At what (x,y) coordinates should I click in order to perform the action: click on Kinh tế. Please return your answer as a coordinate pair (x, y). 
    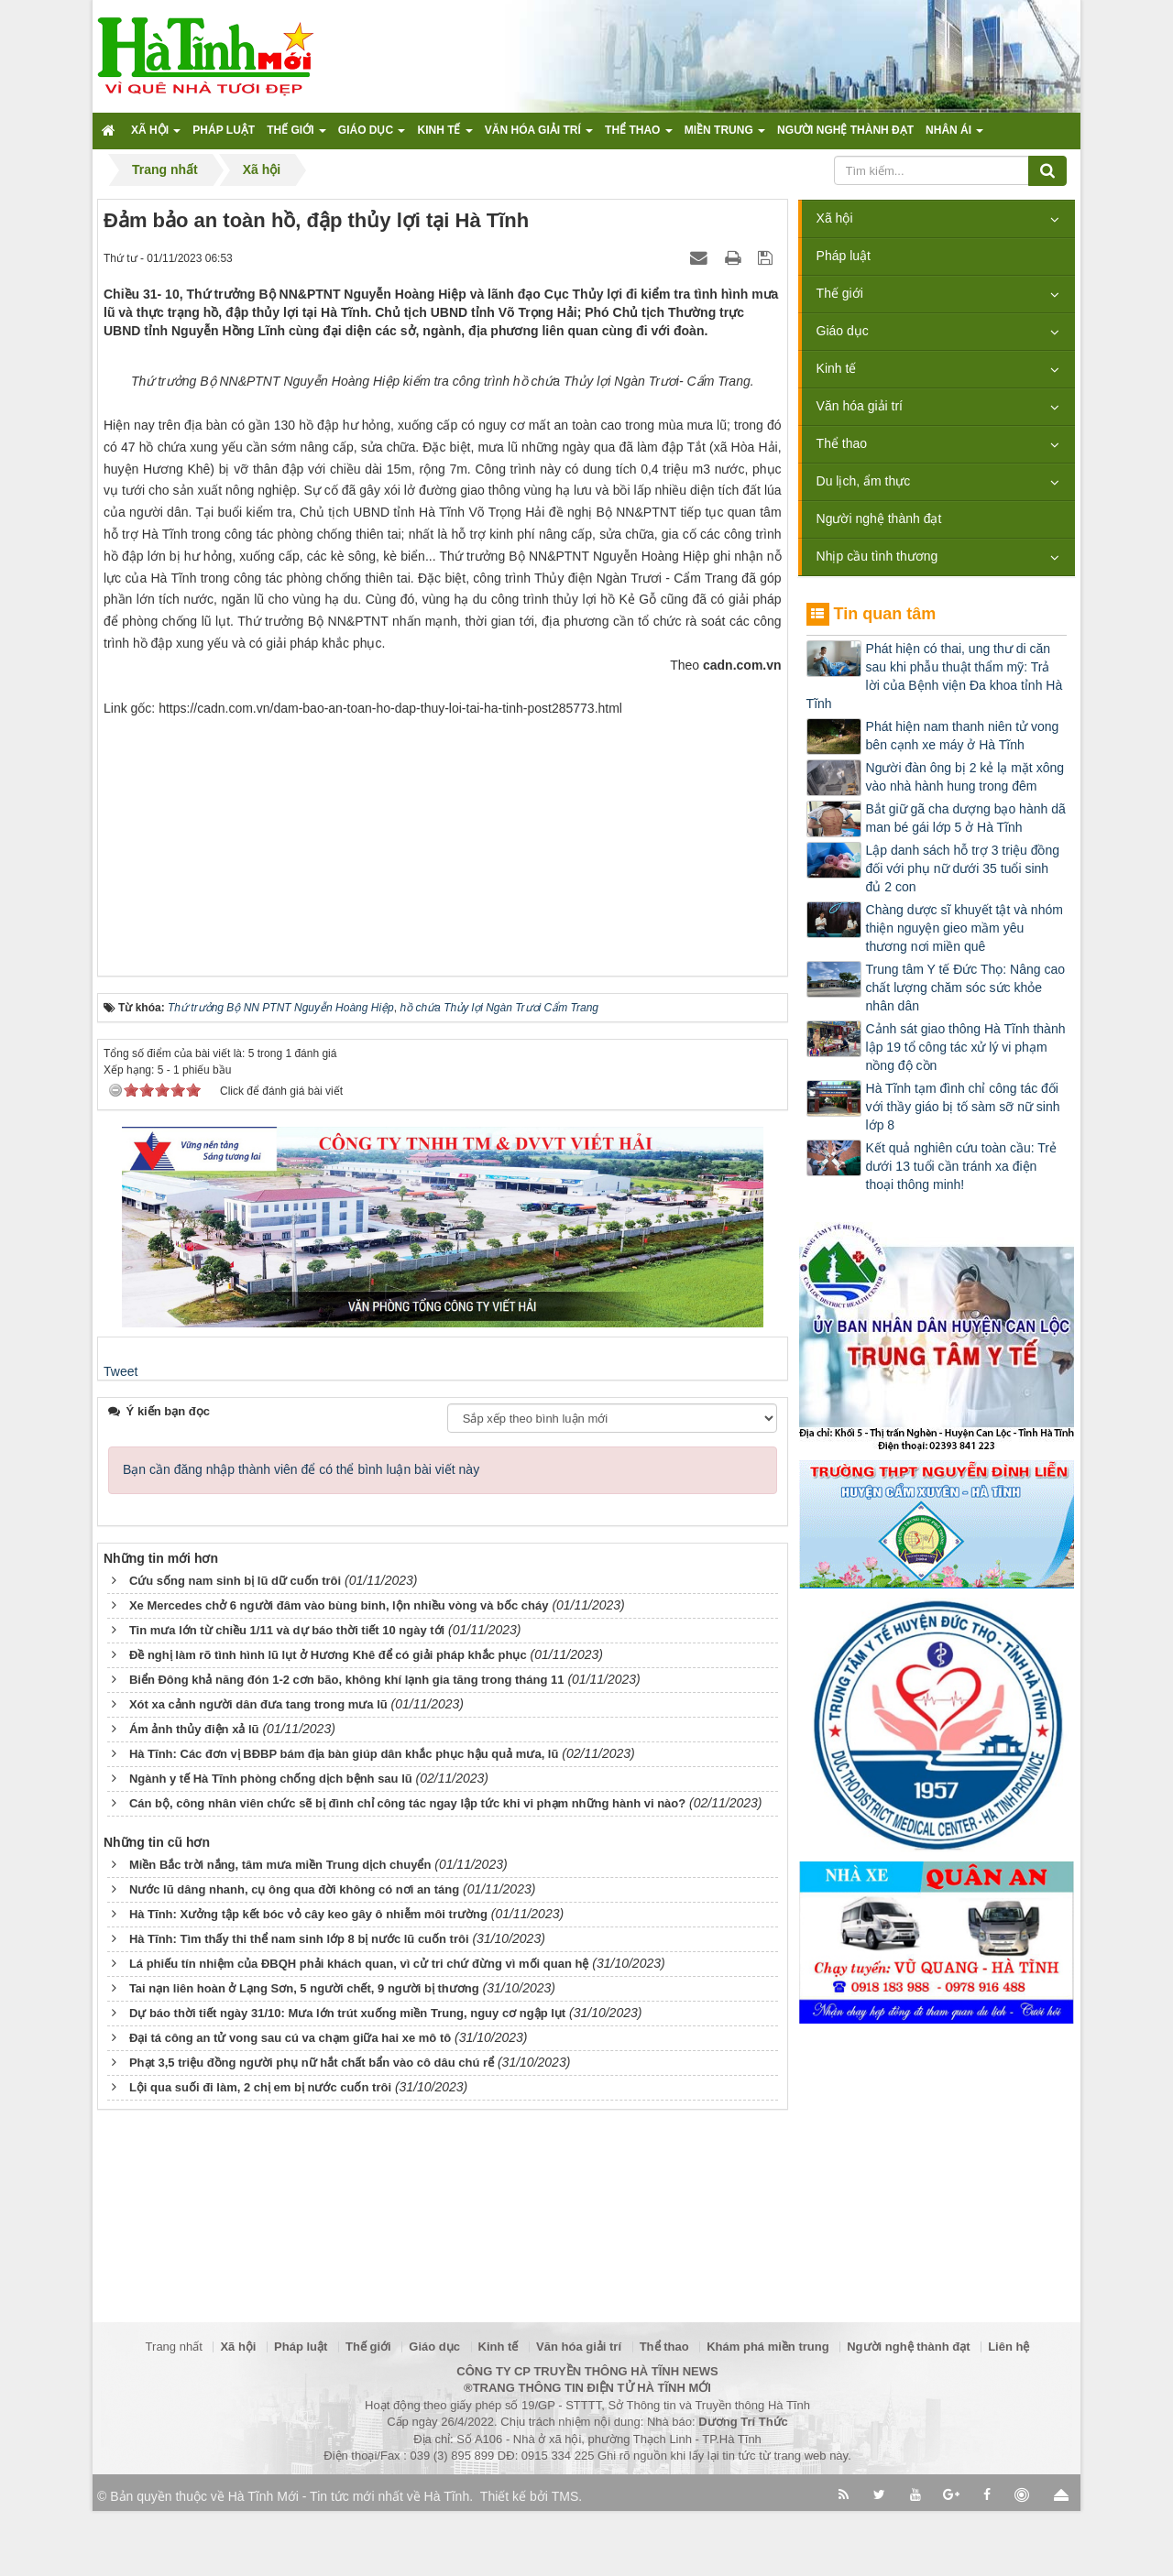
    Looking at the image, I should click on (837, 368).